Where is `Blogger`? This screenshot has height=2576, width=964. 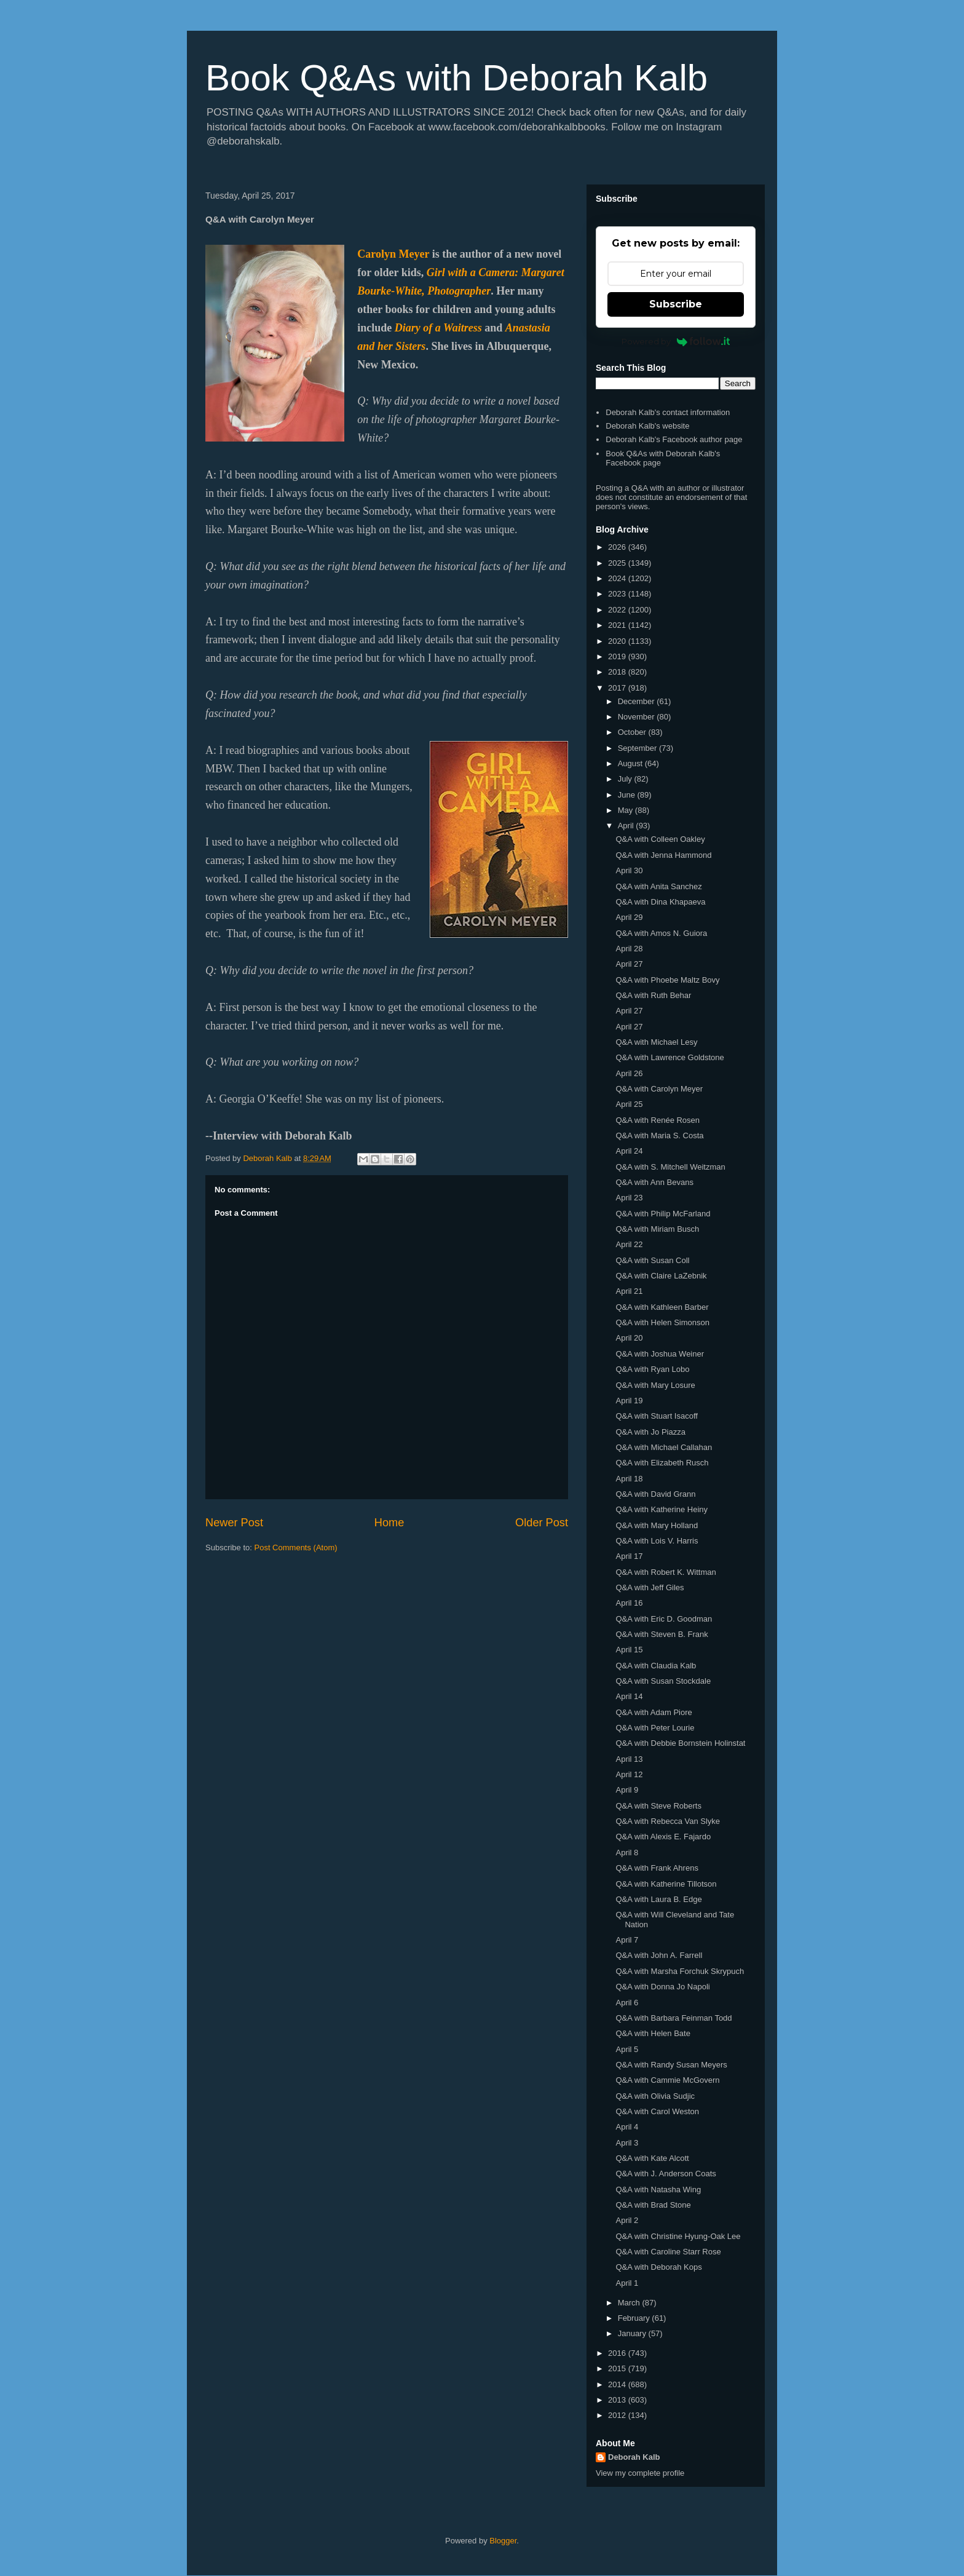
Blogger is located at coordinates (502, 2540).